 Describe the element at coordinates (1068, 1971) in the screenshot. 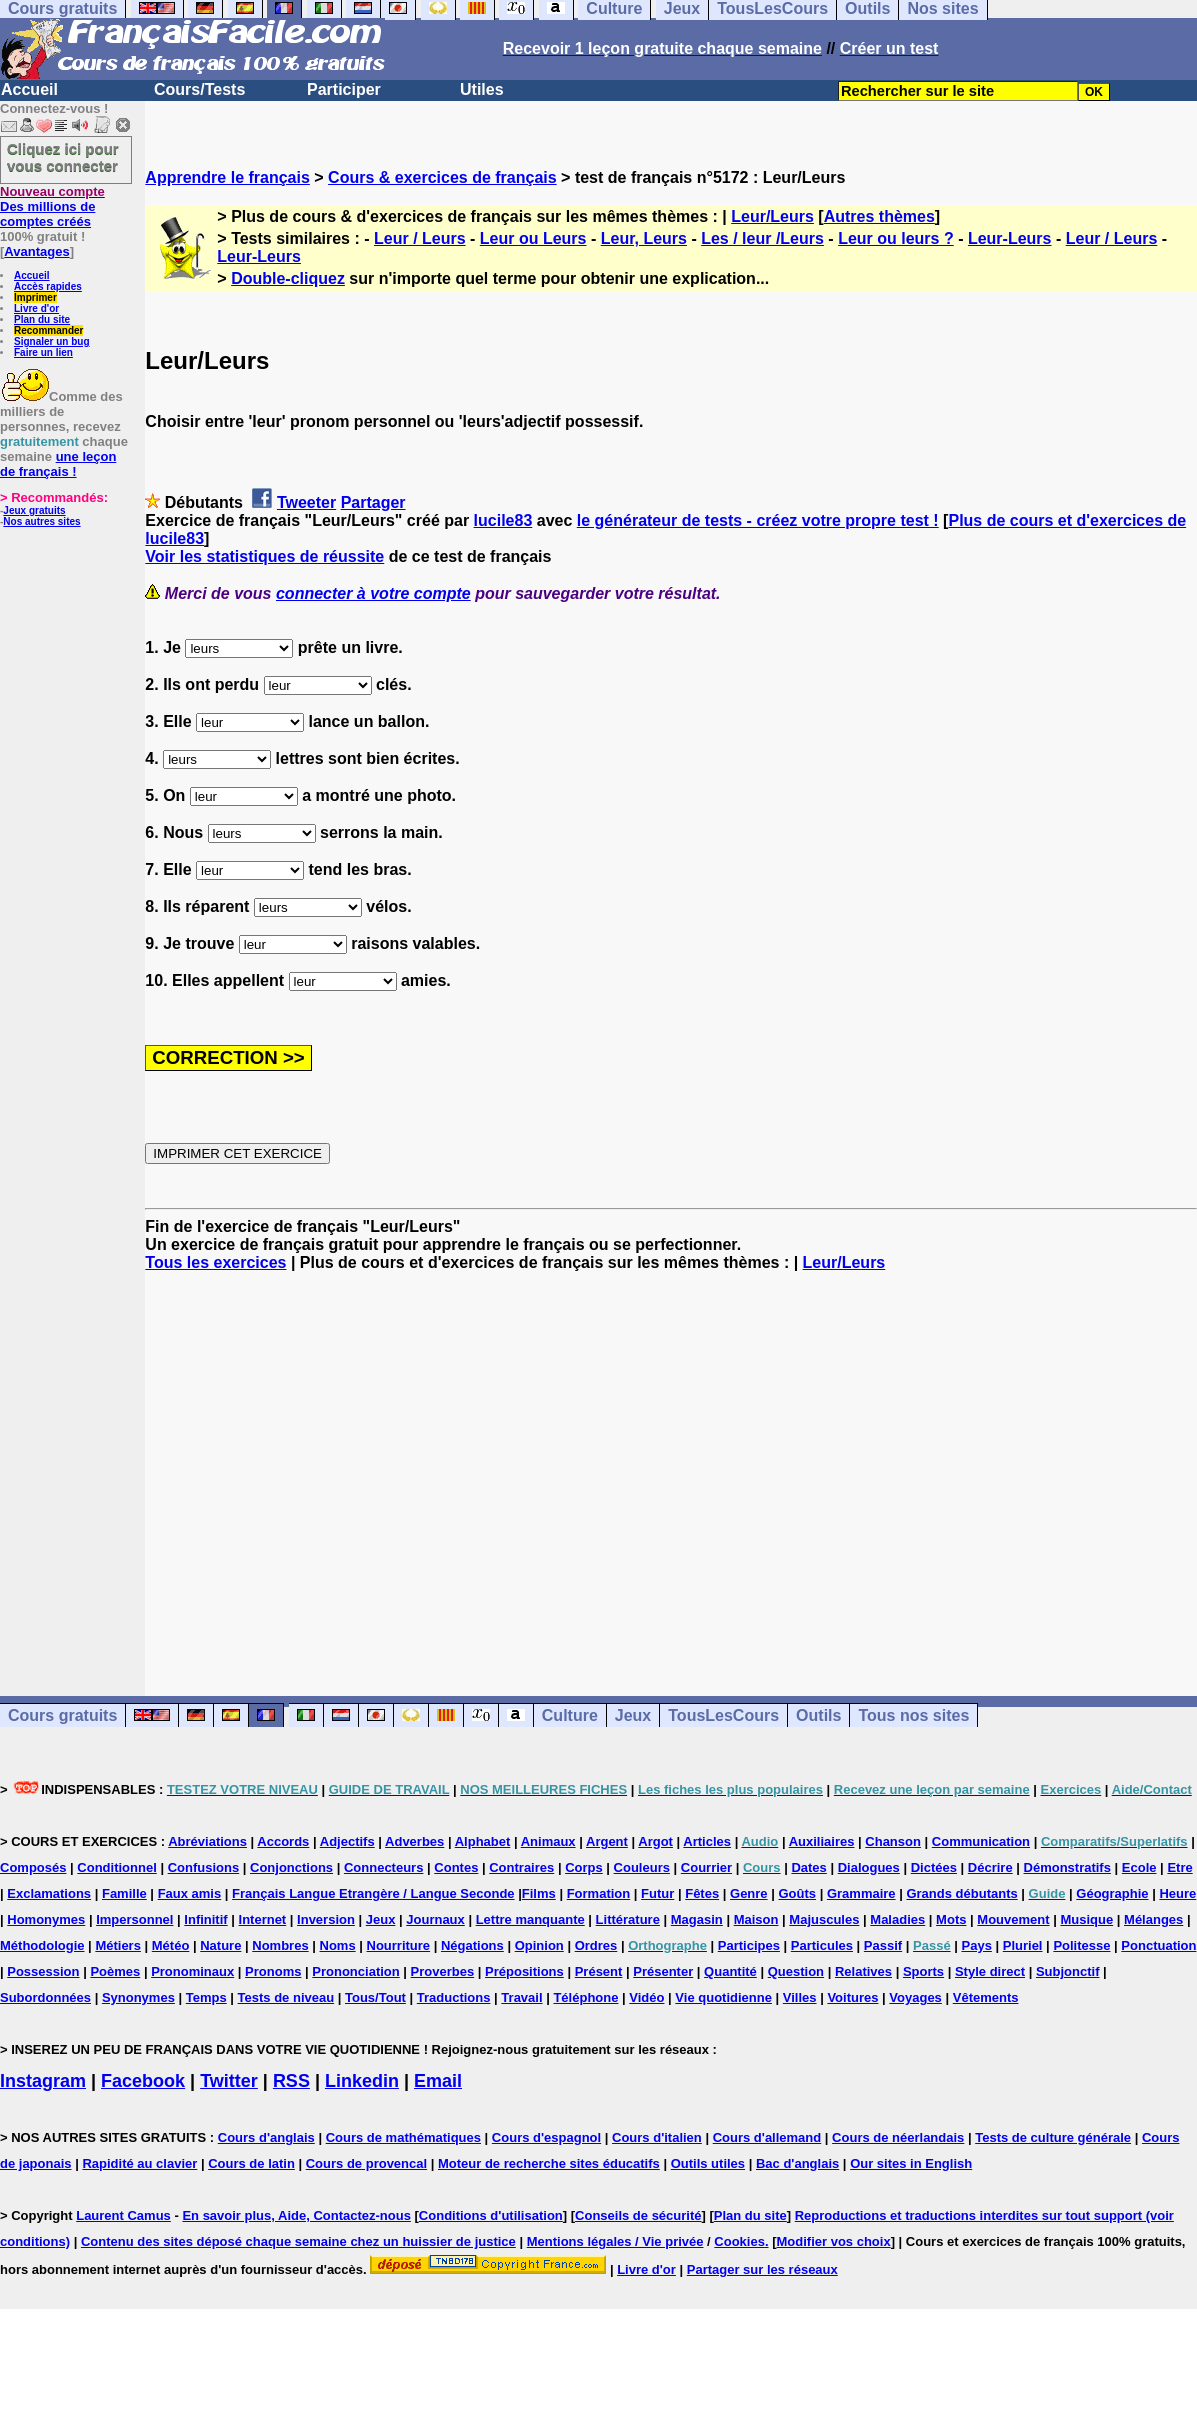

I see `Subjonctif` at that location.